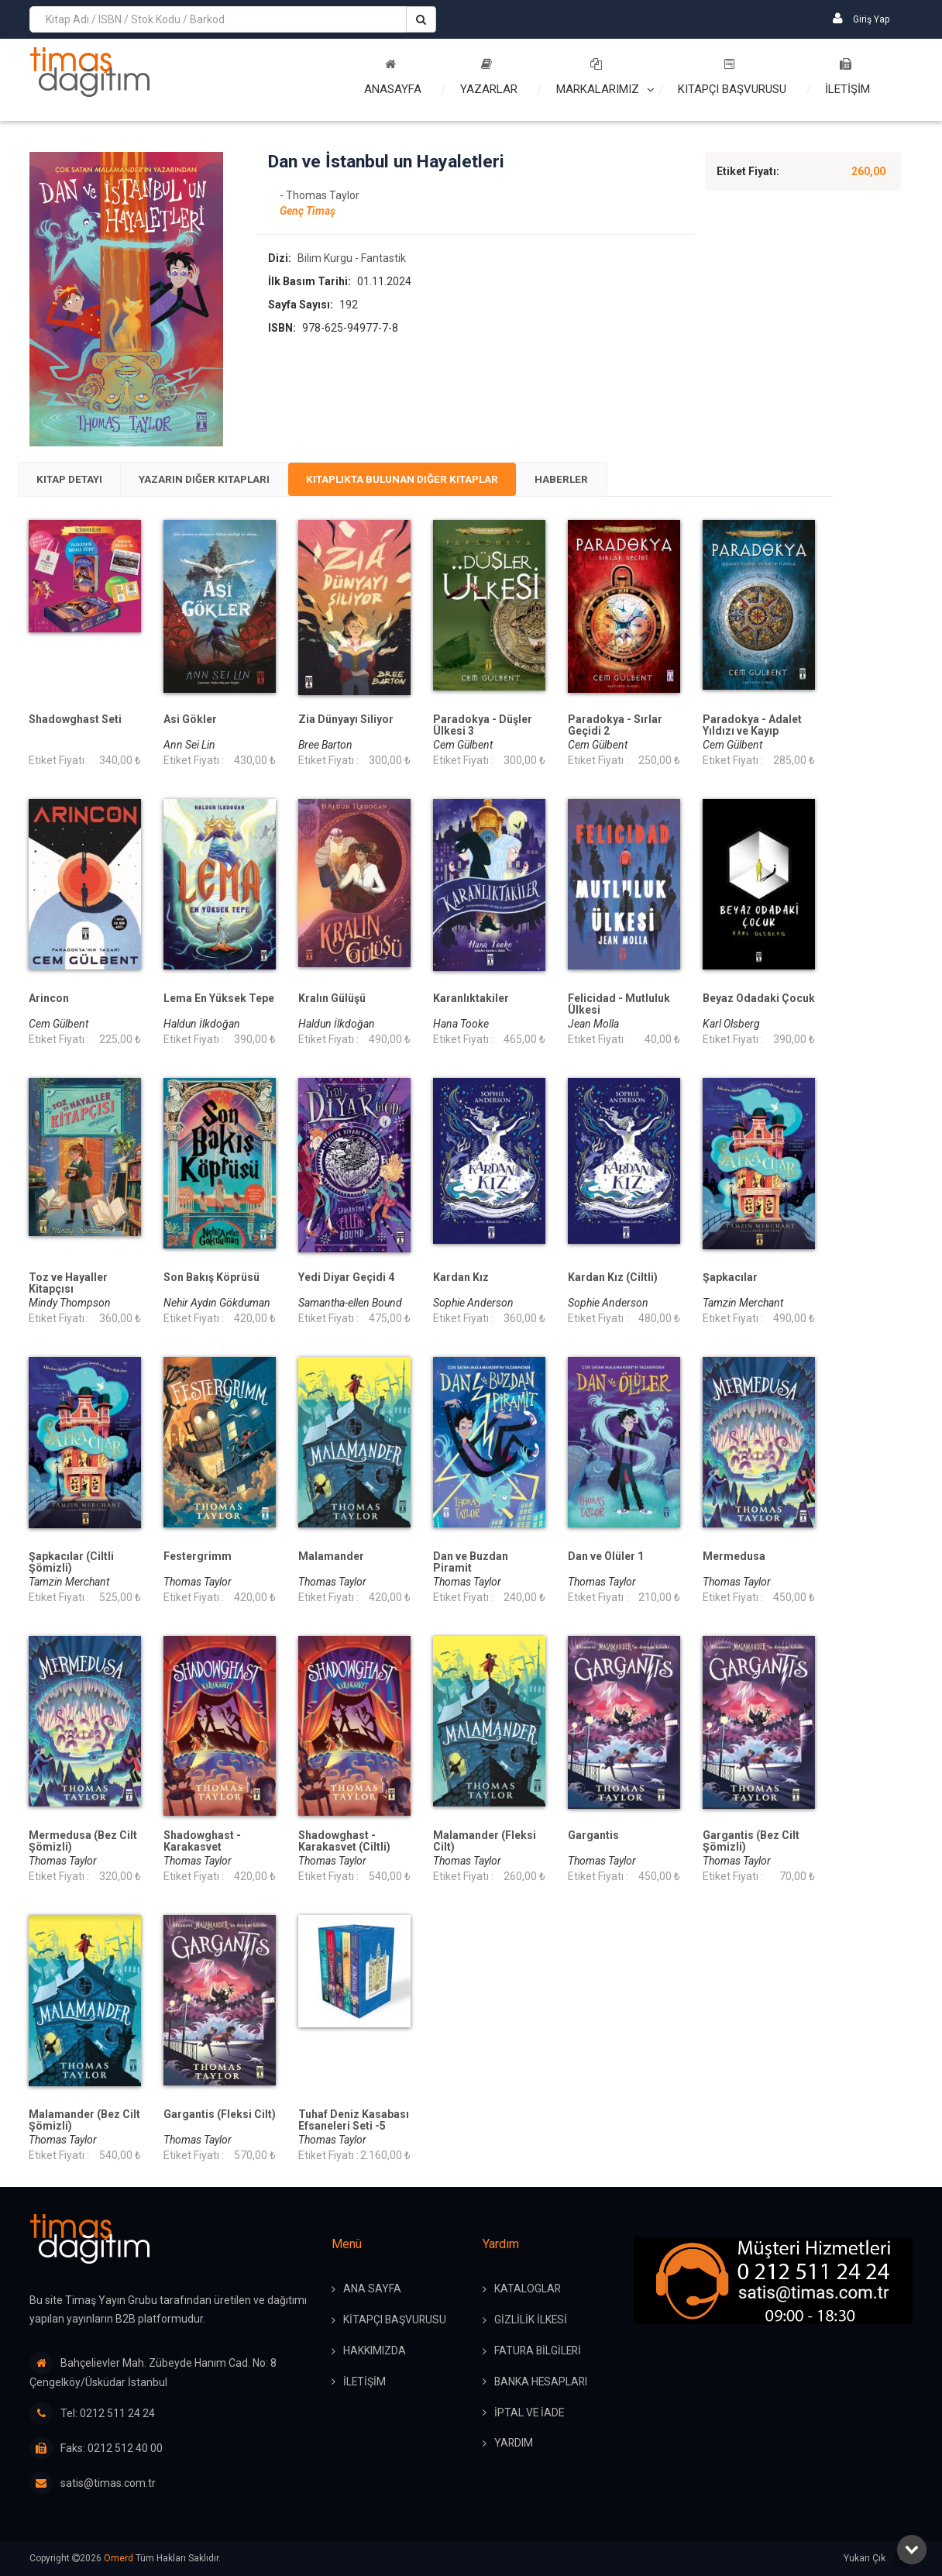 The width and height of the screenshot is (942, 2576). Describe the element at coordinates (68, 1284) in the screenshot. I see `Toz ve Hayaller Kitapçısı` at that location.